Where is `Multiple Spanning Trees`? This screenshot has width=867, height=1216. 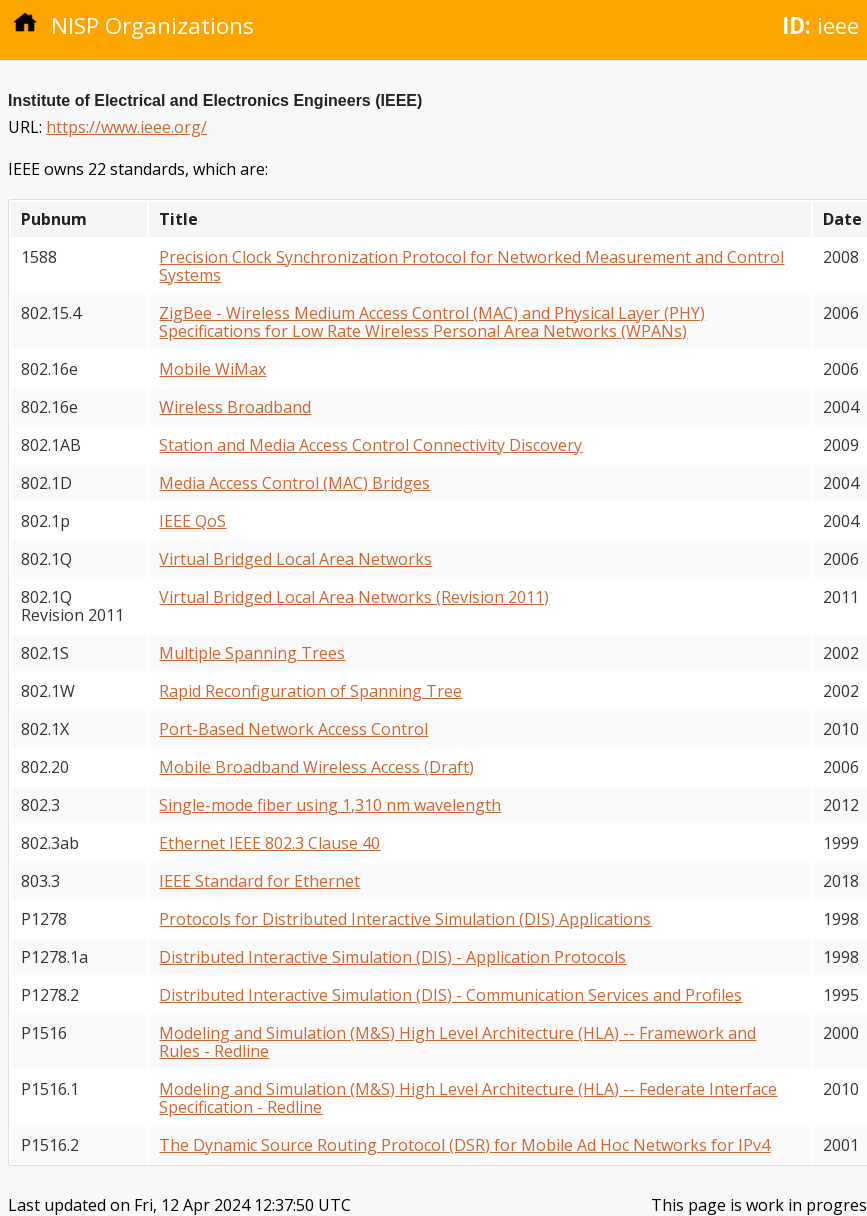 Multiple Spanning Trees is located at coordinates (252, 653).